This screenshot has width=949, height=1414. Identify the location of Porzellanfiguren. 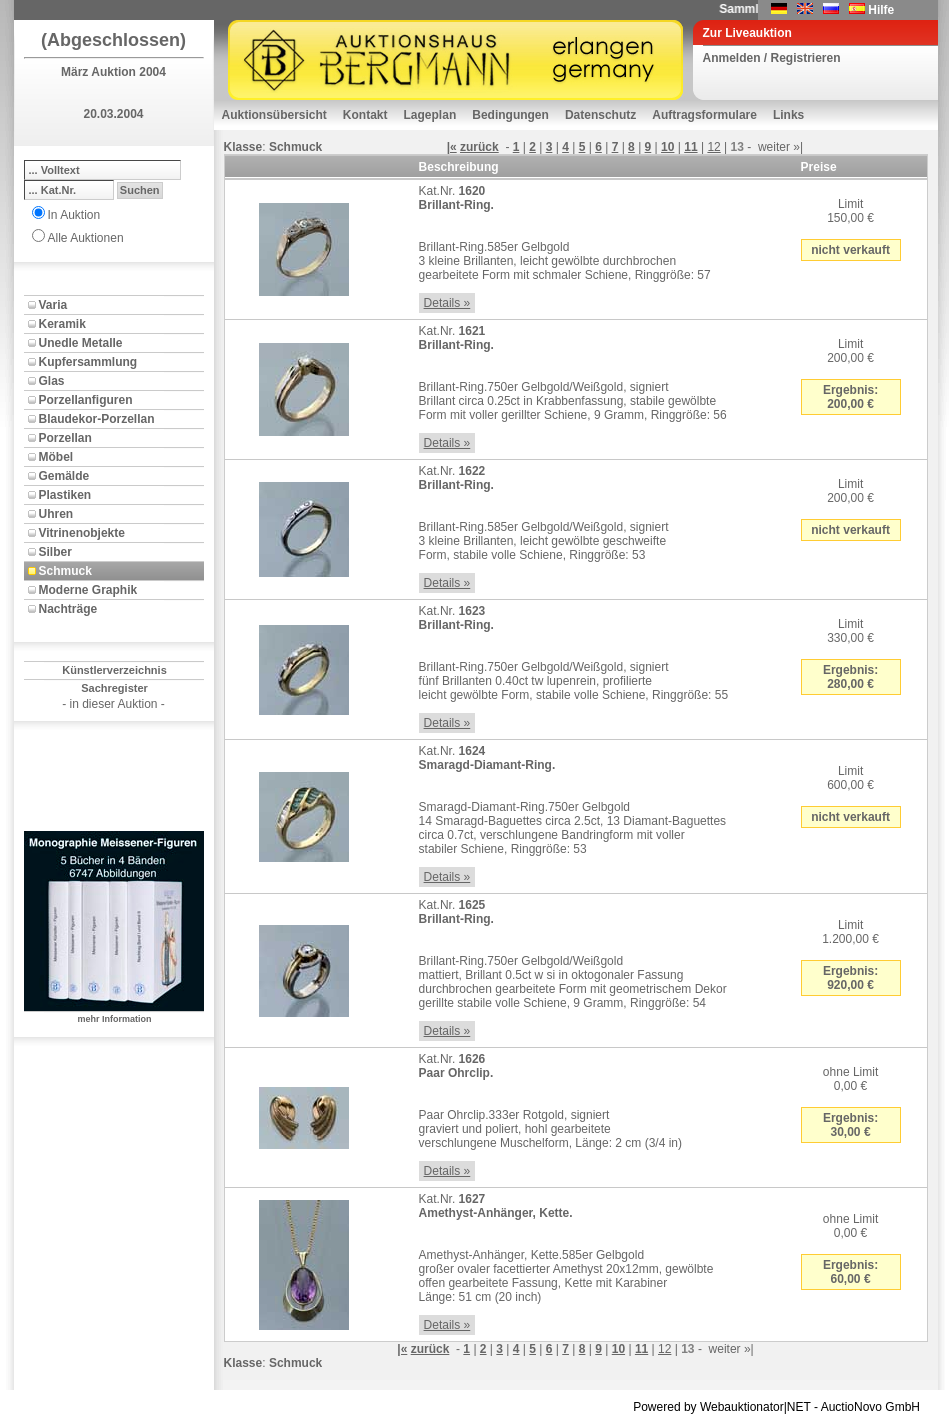
(86, 400).